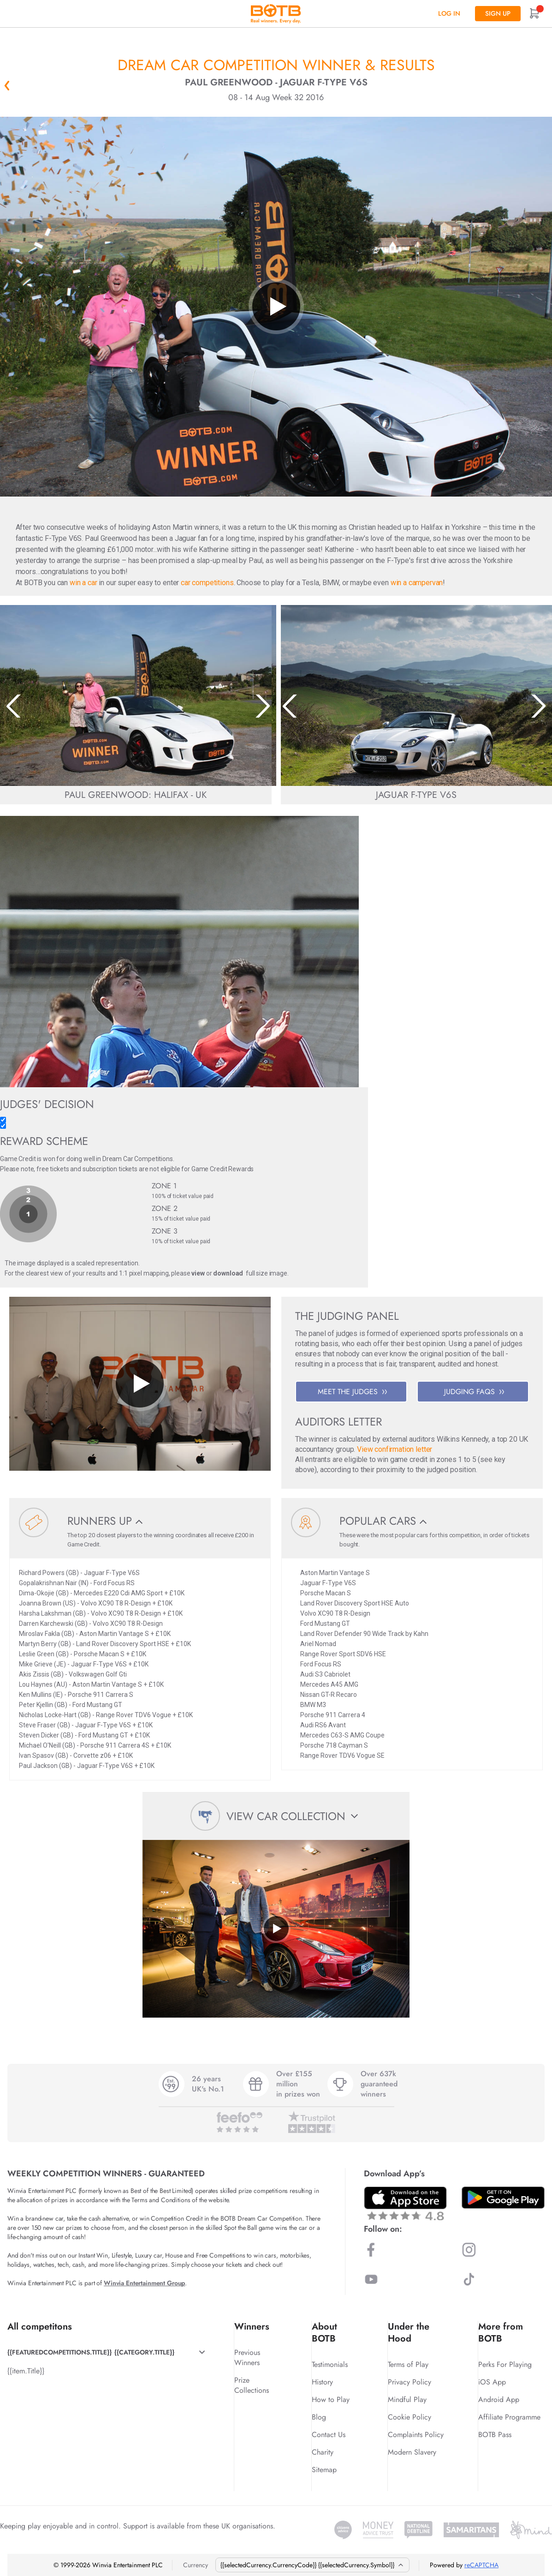 The image size is (552, 2576). What do you see at coordinates (509, 2417) in the screenshot?
I see `Affiliate Programme` at bounding box center [509, 2417].